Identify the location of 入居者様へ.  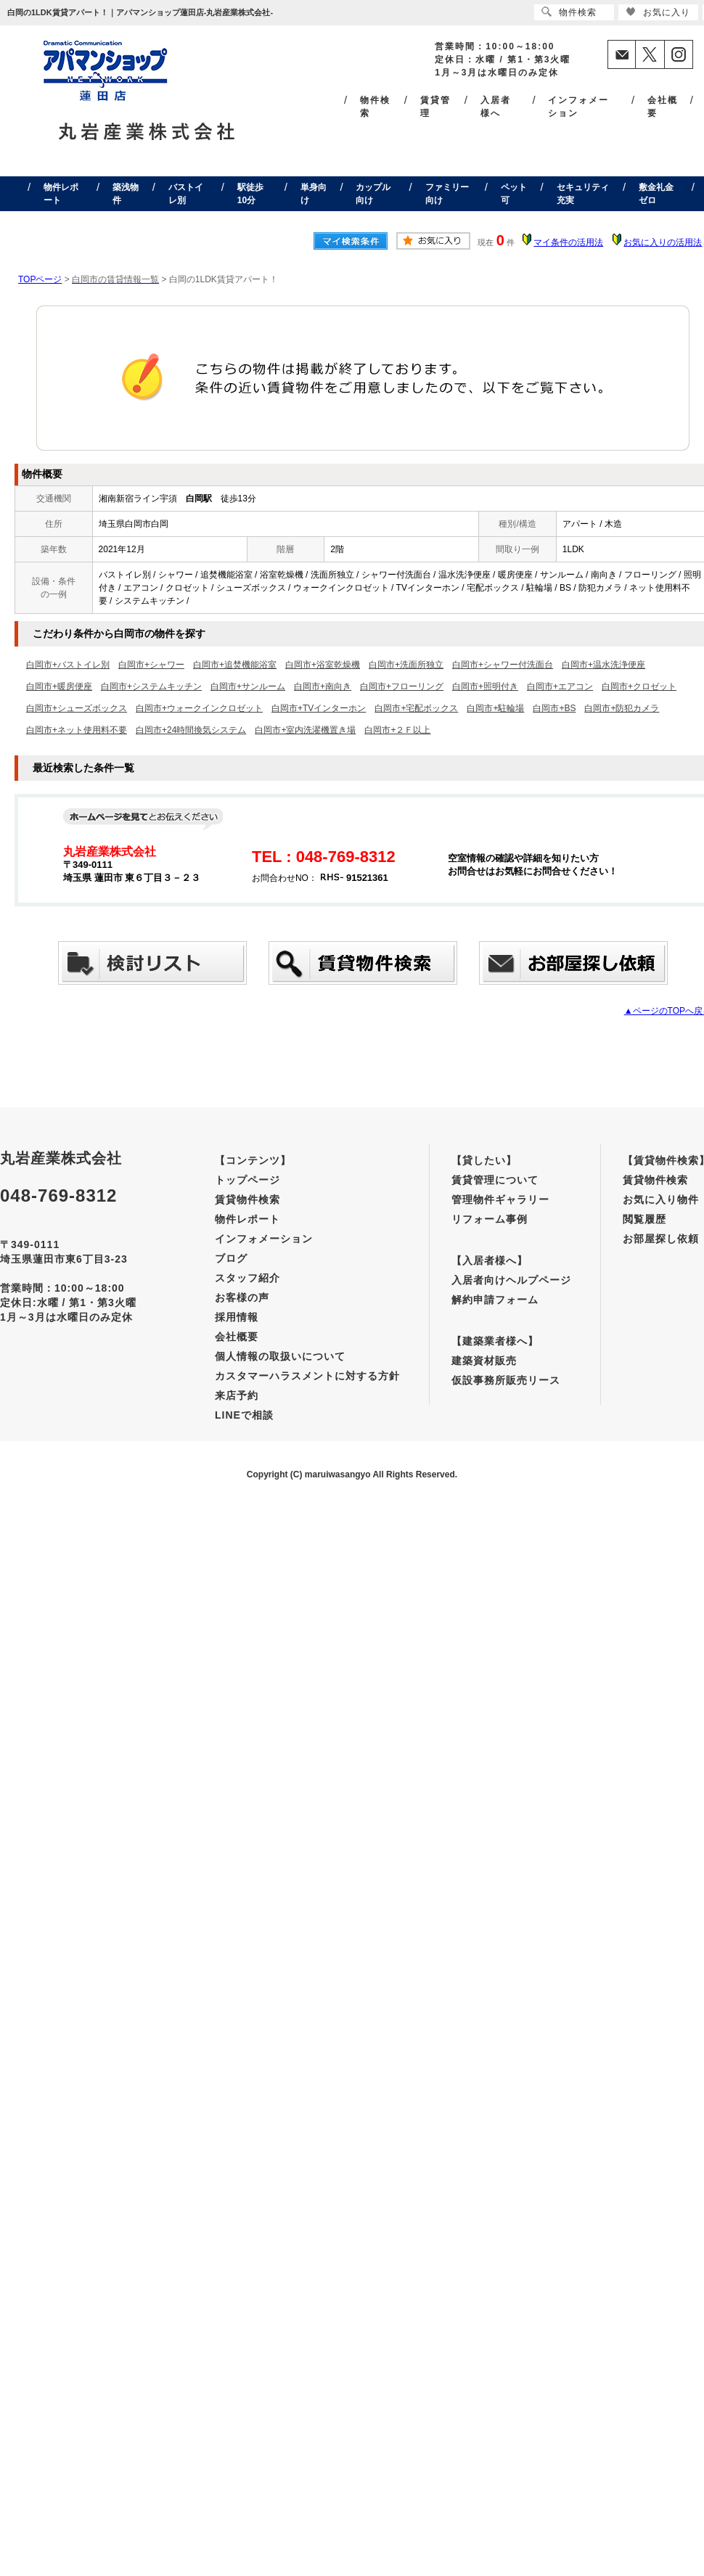
(495, 106).